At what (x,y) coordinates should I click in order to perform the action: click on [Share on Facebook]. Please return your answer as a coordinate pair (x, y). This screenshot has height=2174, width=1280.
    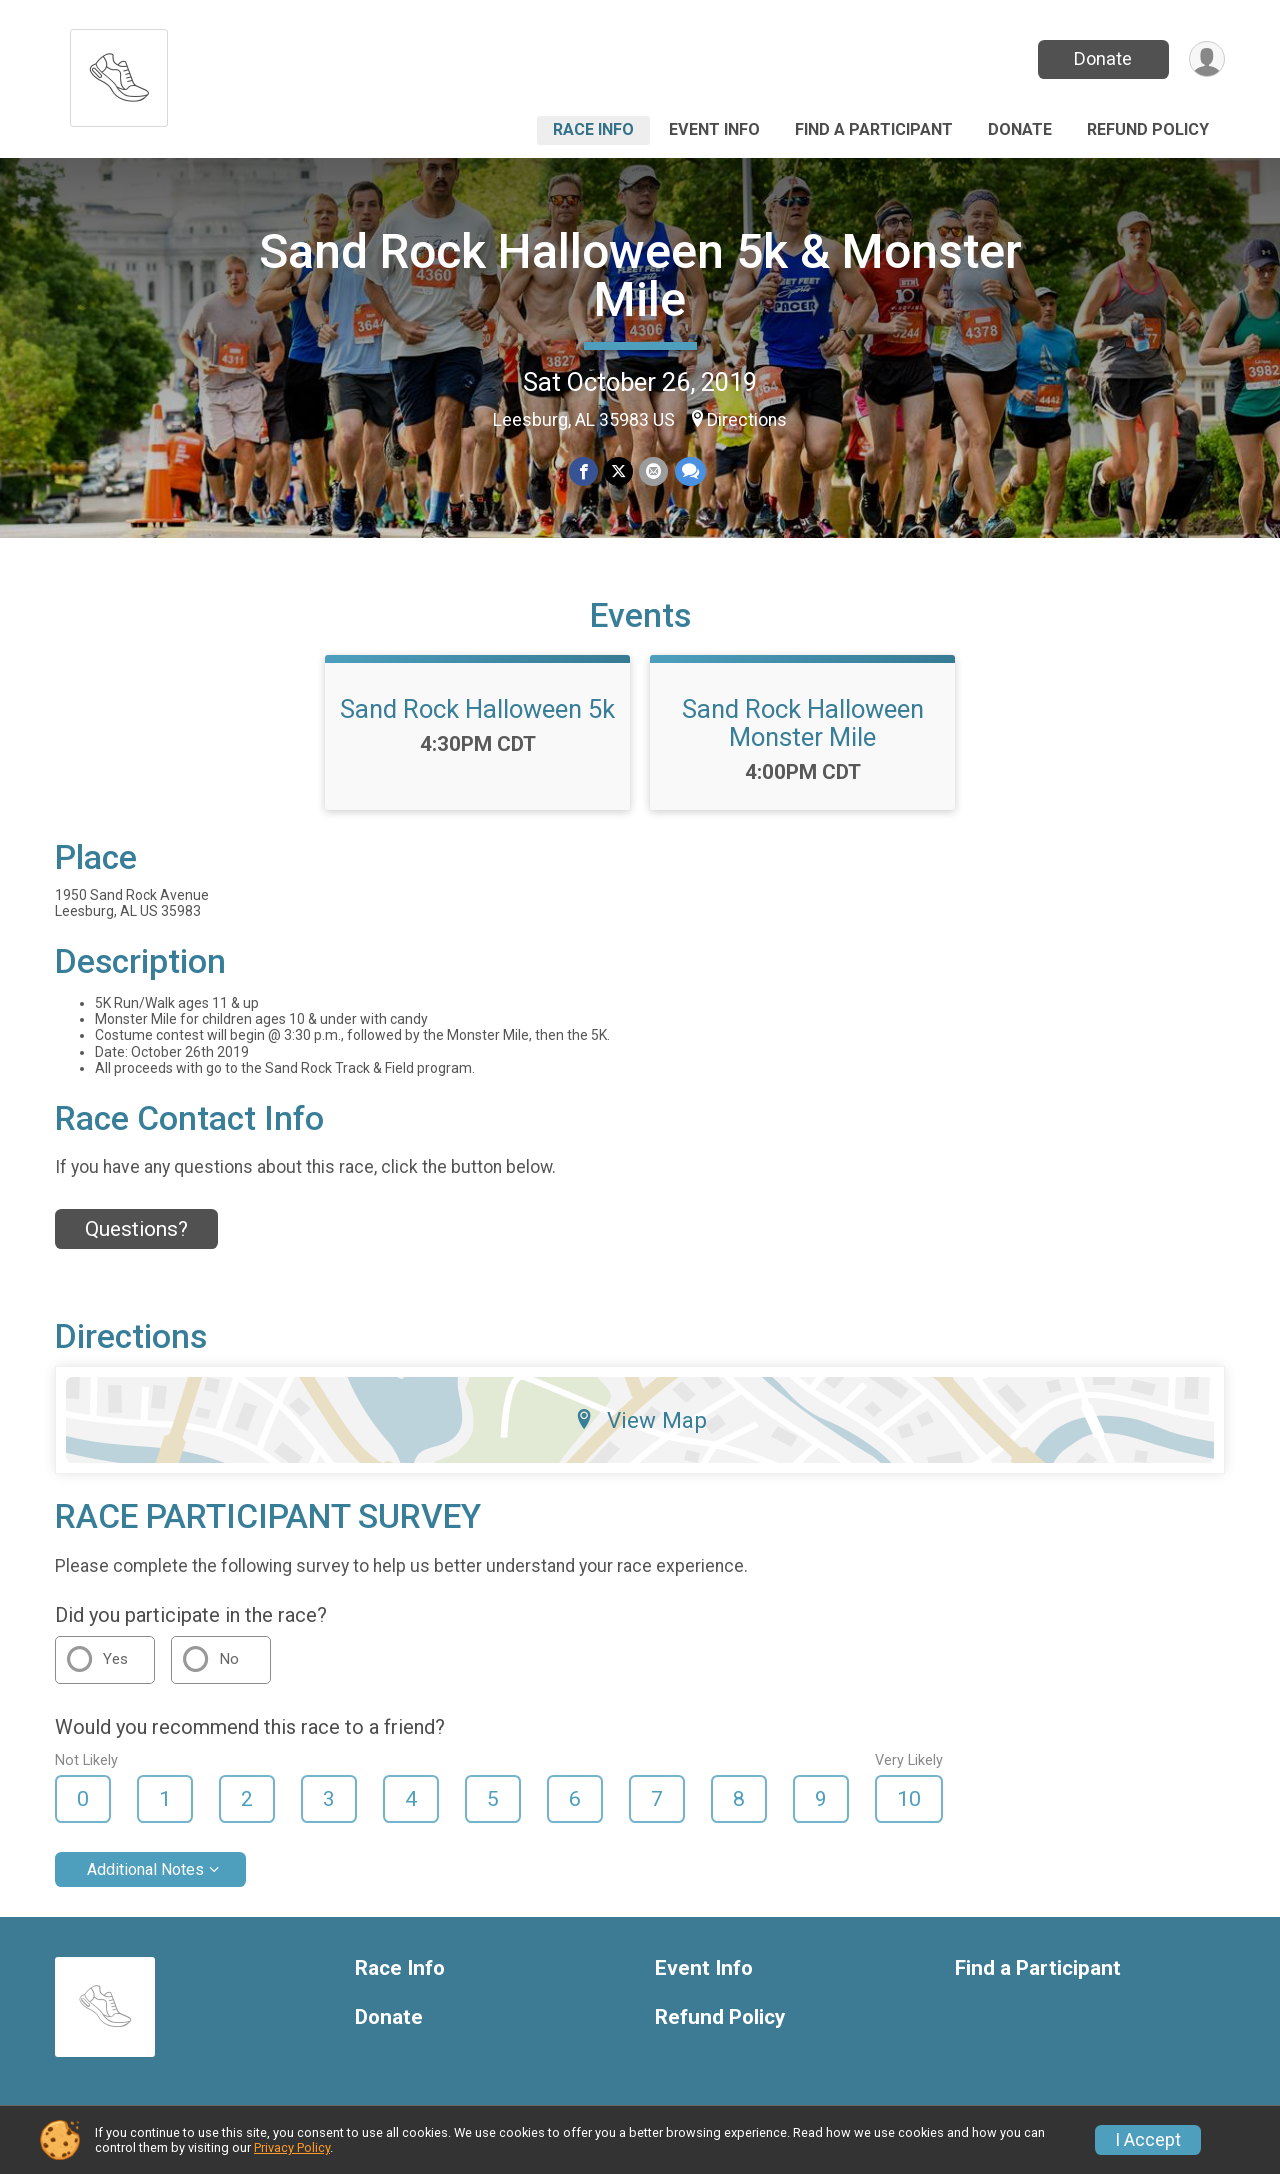
    Looking at the image, I should click on (583, 471).